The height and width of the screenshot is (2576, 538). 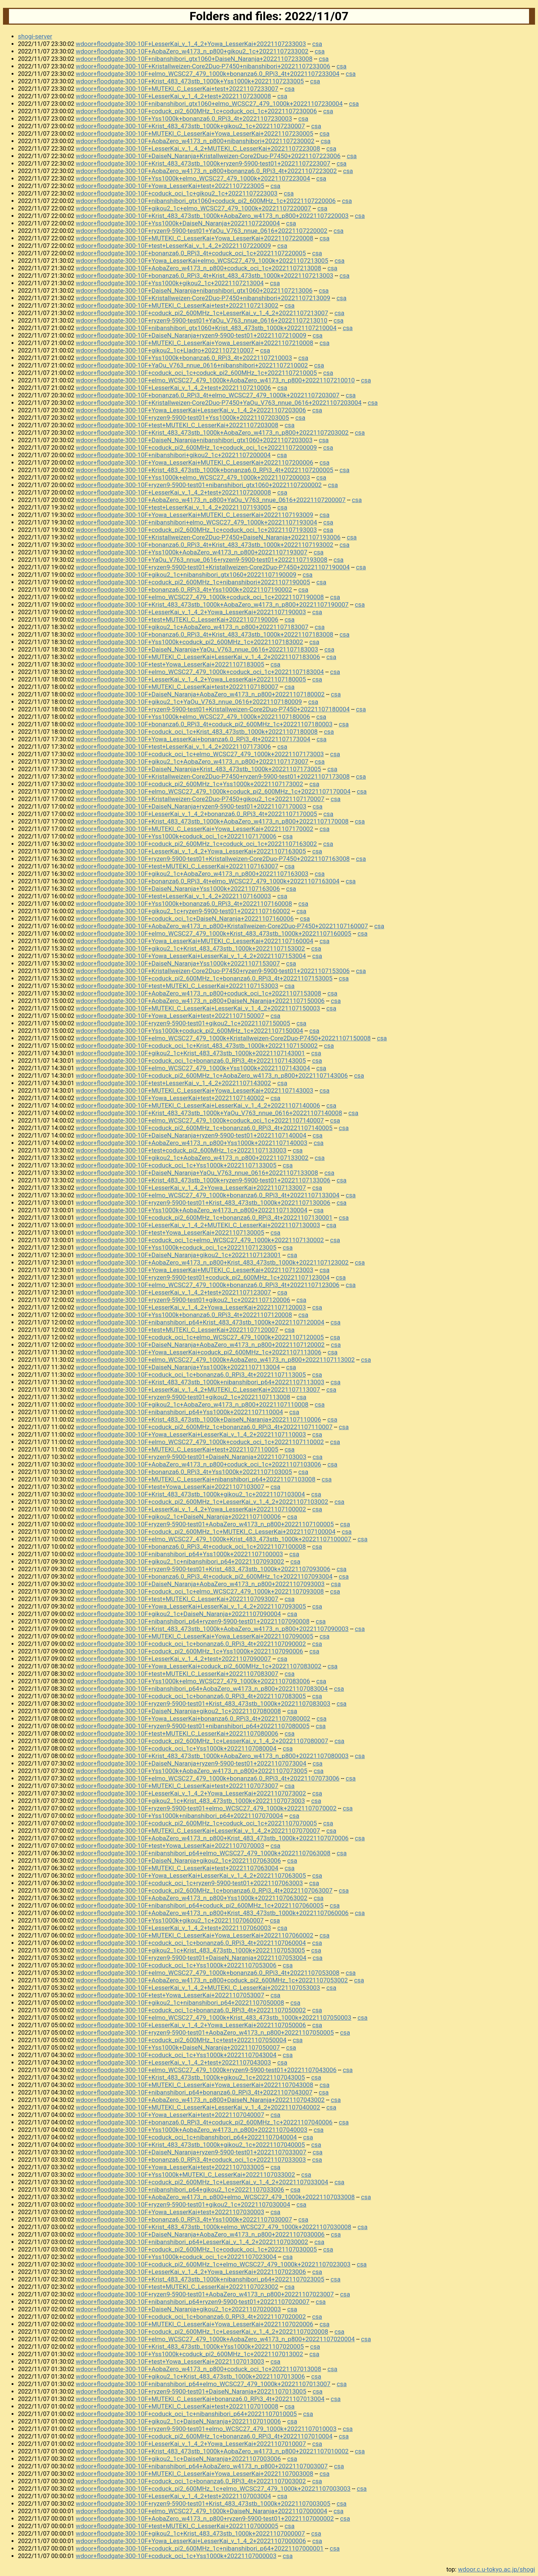 What do you see at coordinates (183, 911) in the screenshot?
I see `wdoor+floodgate-300-10F+gikou2_1c+ryzen9-5900-test01+20221107160002` at bounding box center [183, 911].